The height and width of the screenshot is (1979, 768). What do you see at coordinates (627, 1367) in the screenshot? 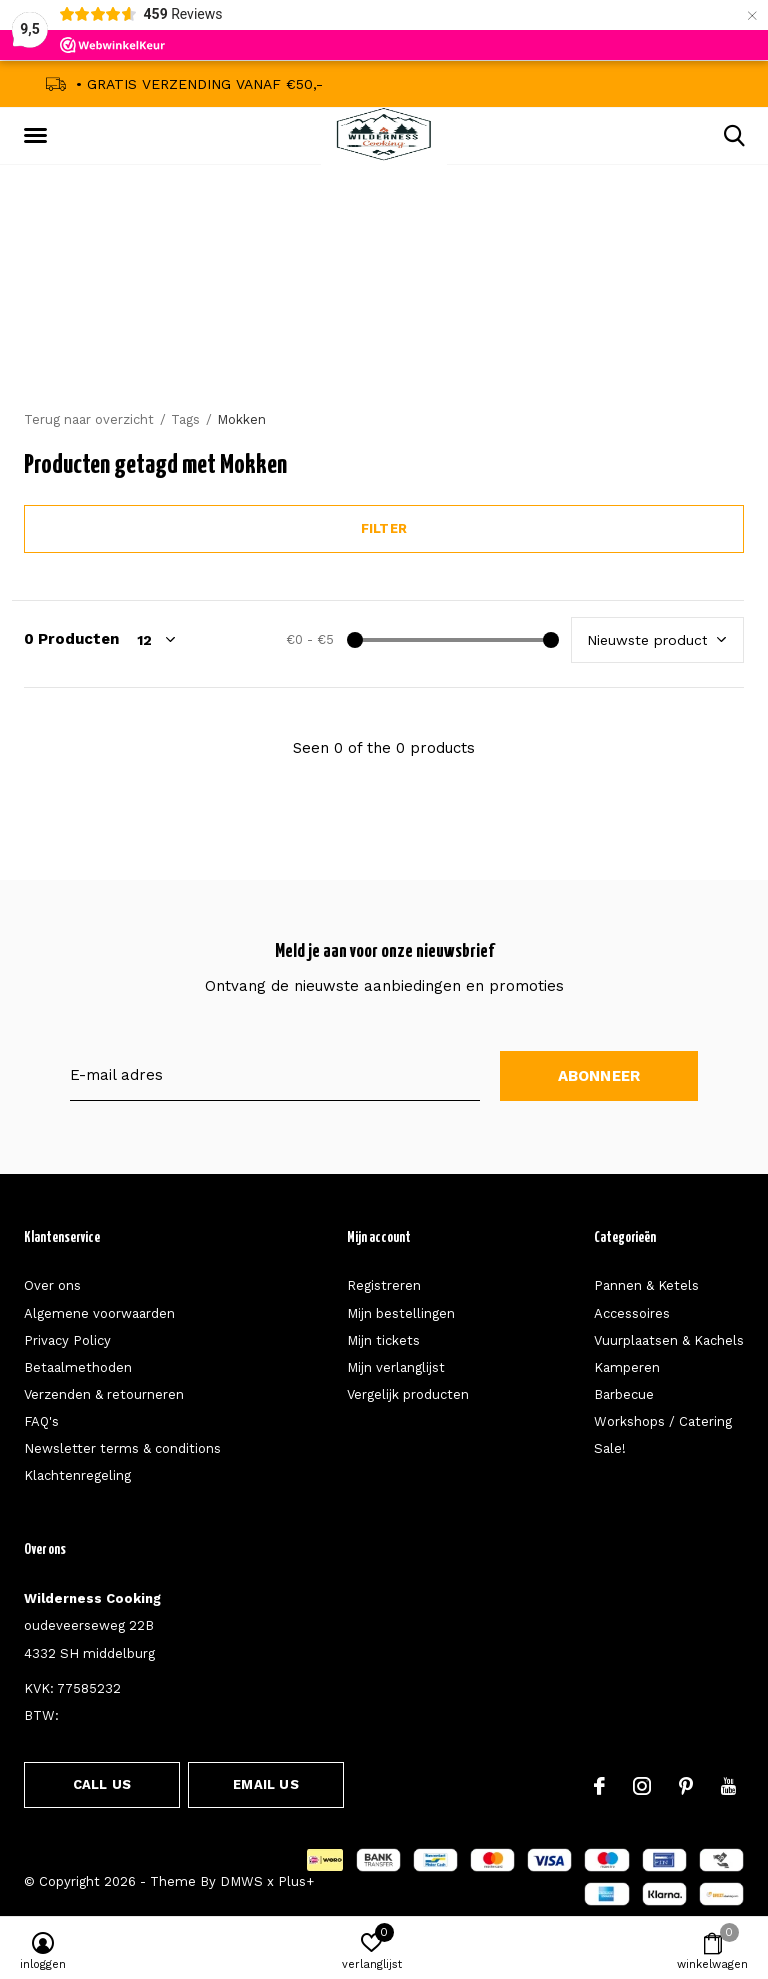
I see `Kamperen` at bounding box center [627, 1367].